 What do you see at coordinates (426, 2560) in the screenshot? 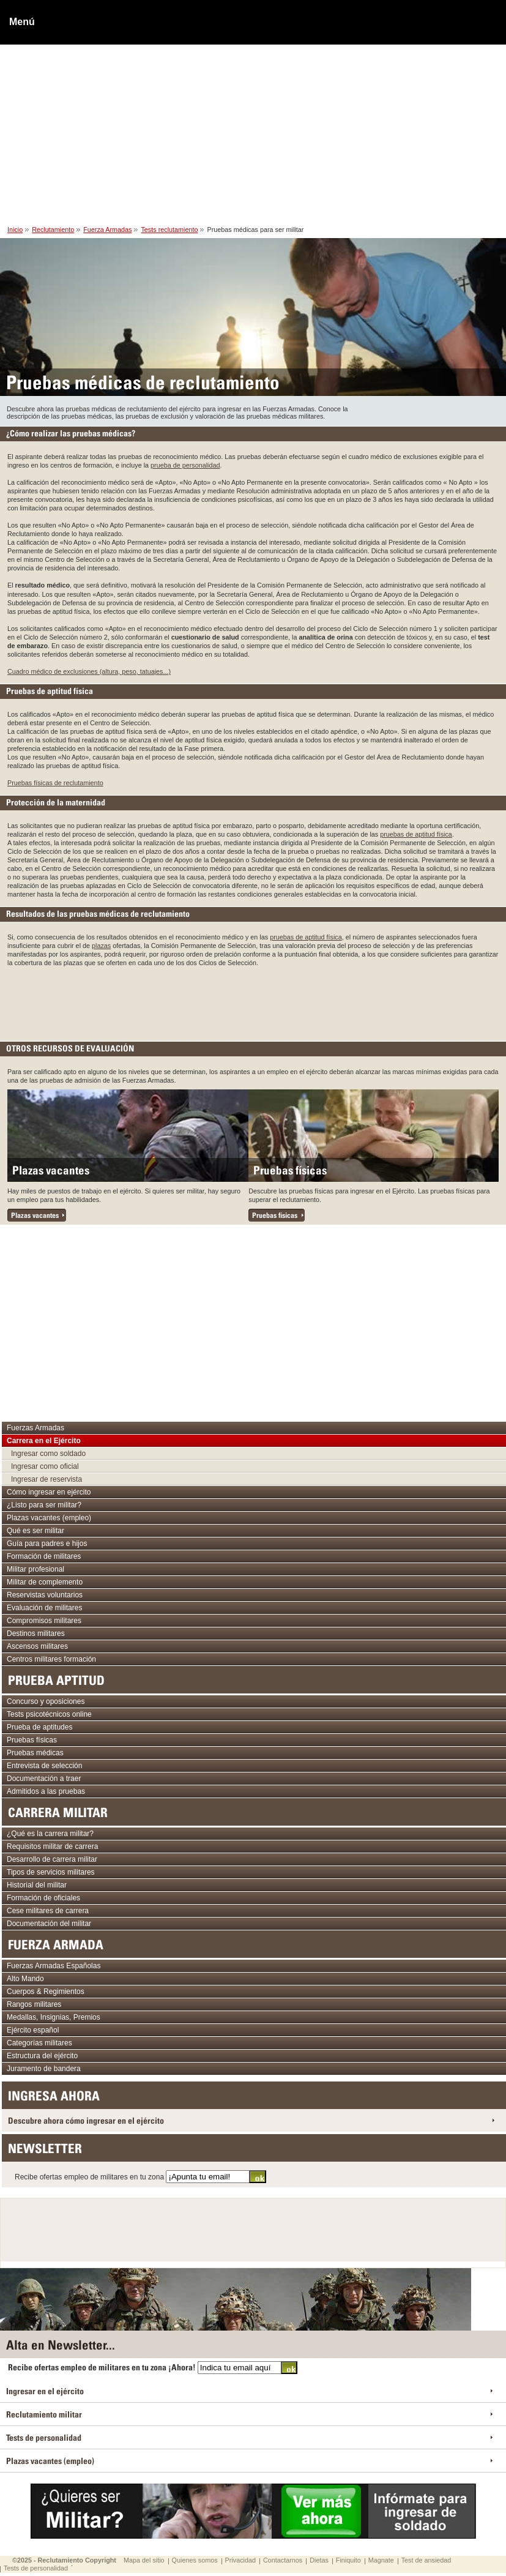
I see `Test de ansiedad` at bounding box center [426, 2560].